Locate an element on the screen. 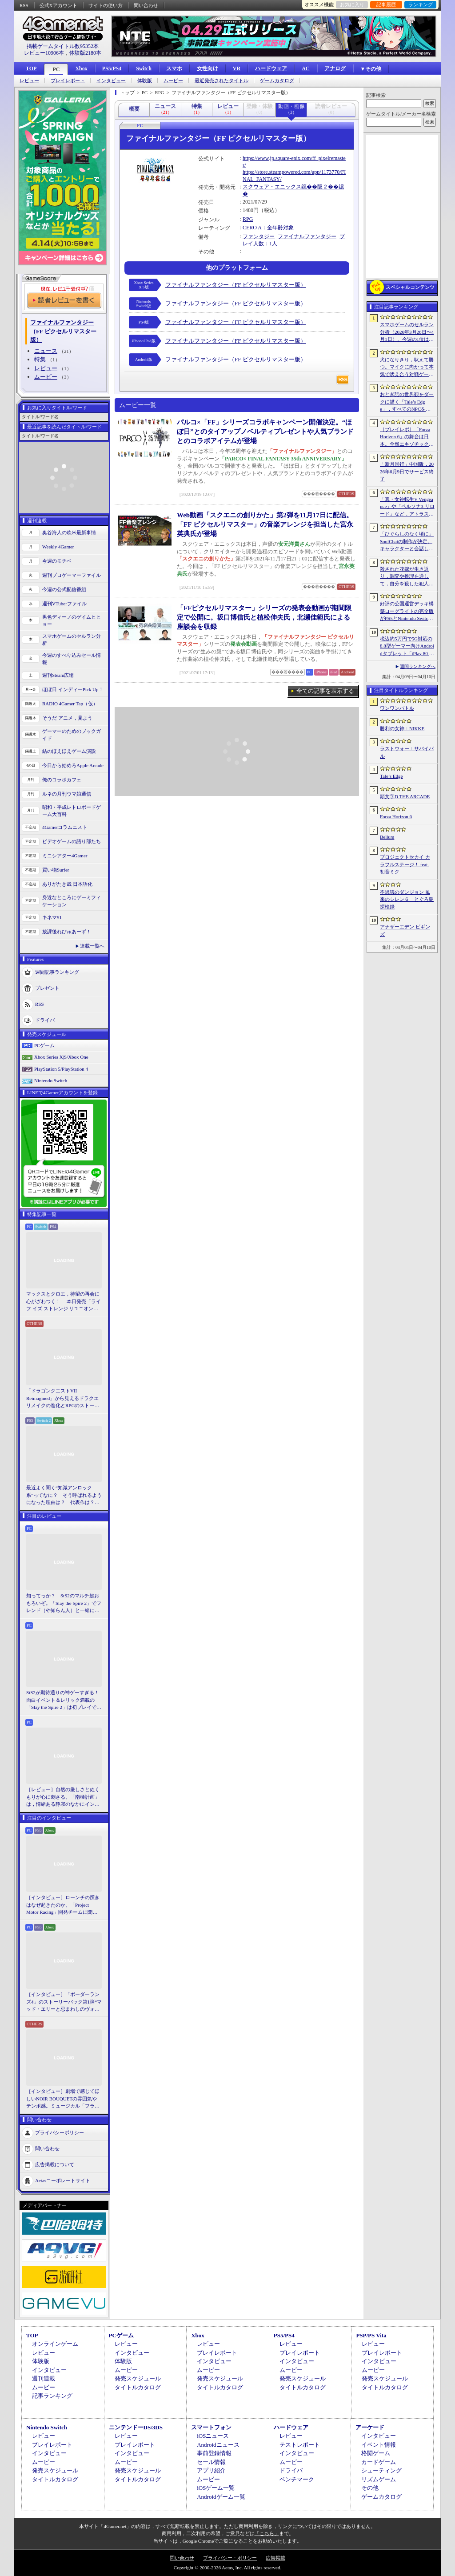  週刊連載 is located at coordinates (43, 2378).